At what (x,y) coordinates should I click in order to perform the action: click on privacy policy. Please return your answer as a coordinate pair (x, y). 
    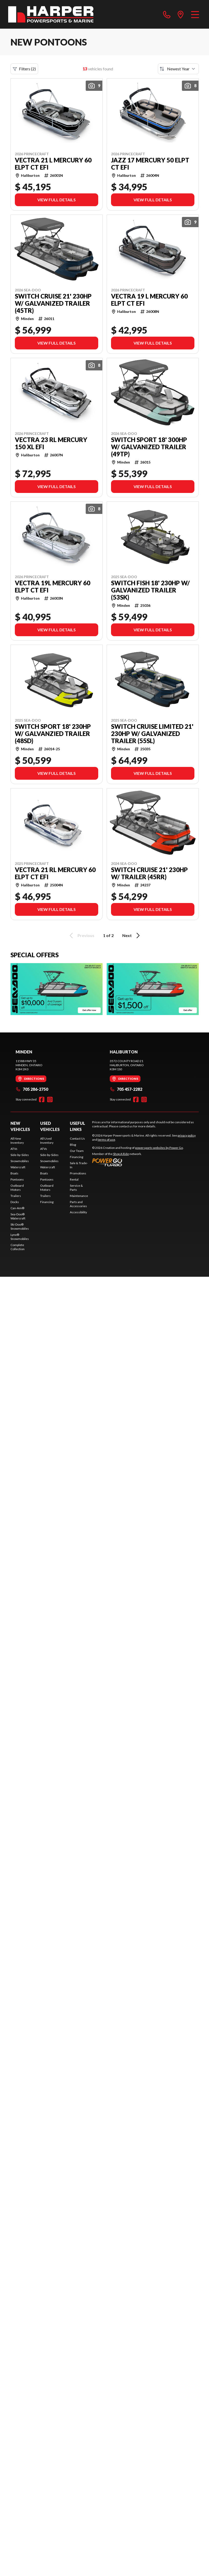
    Looking at the image, I should click on (187, 1135).